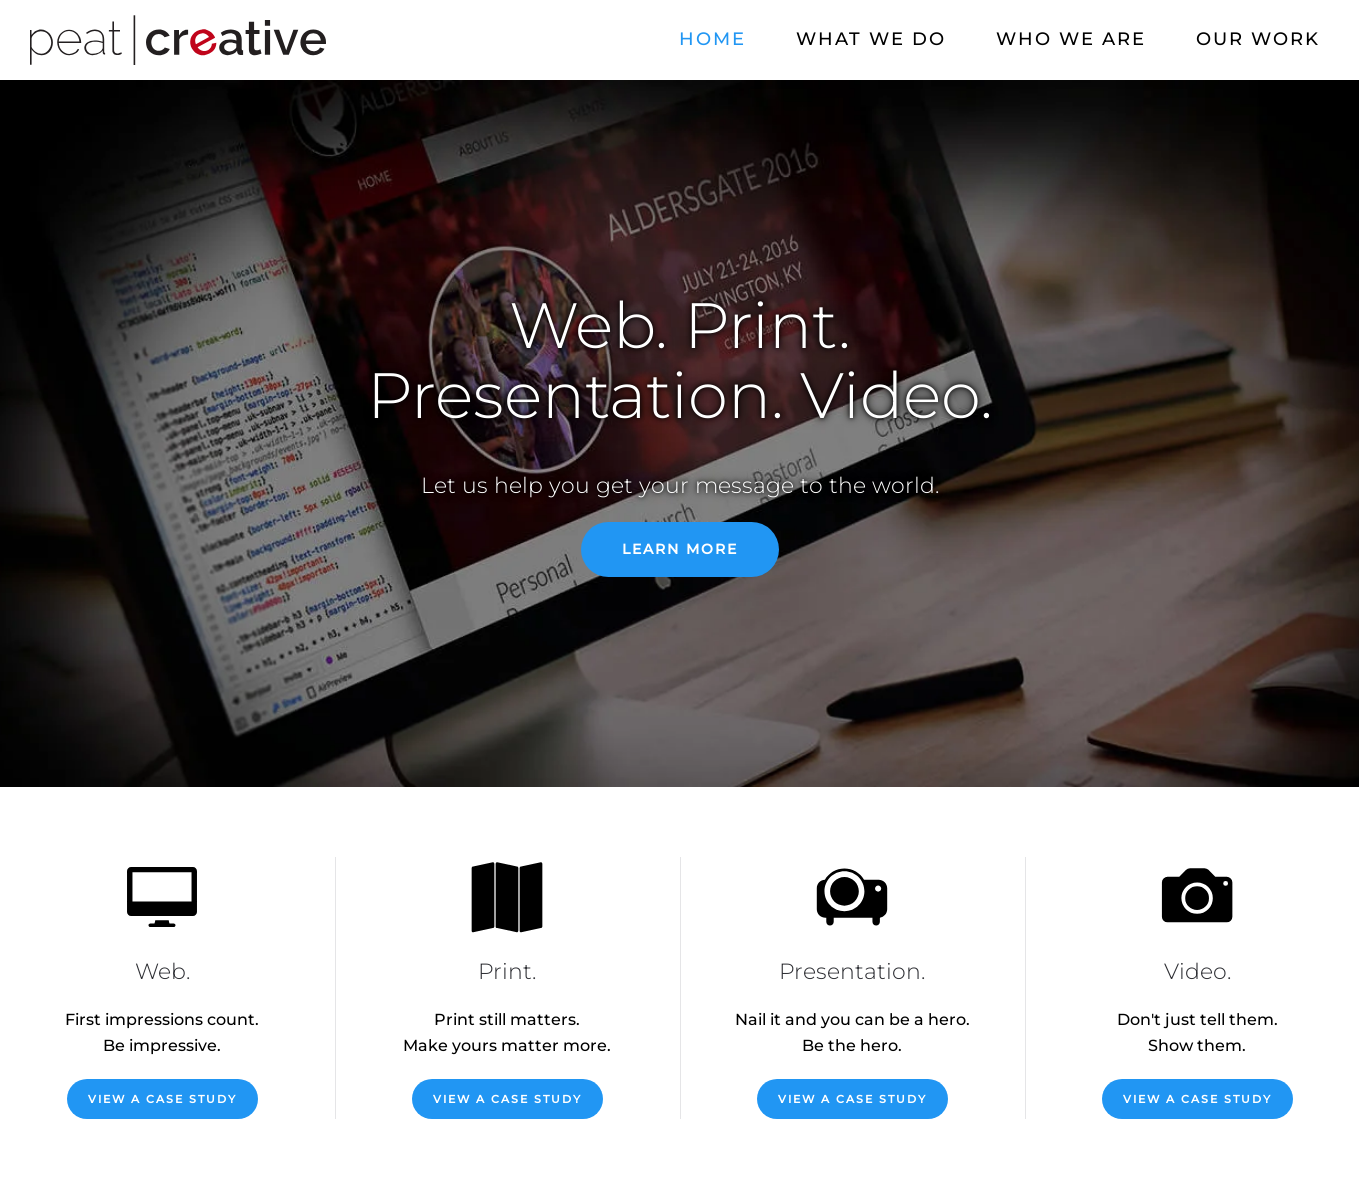  I want to click on [Back to home], so click(178, 40).